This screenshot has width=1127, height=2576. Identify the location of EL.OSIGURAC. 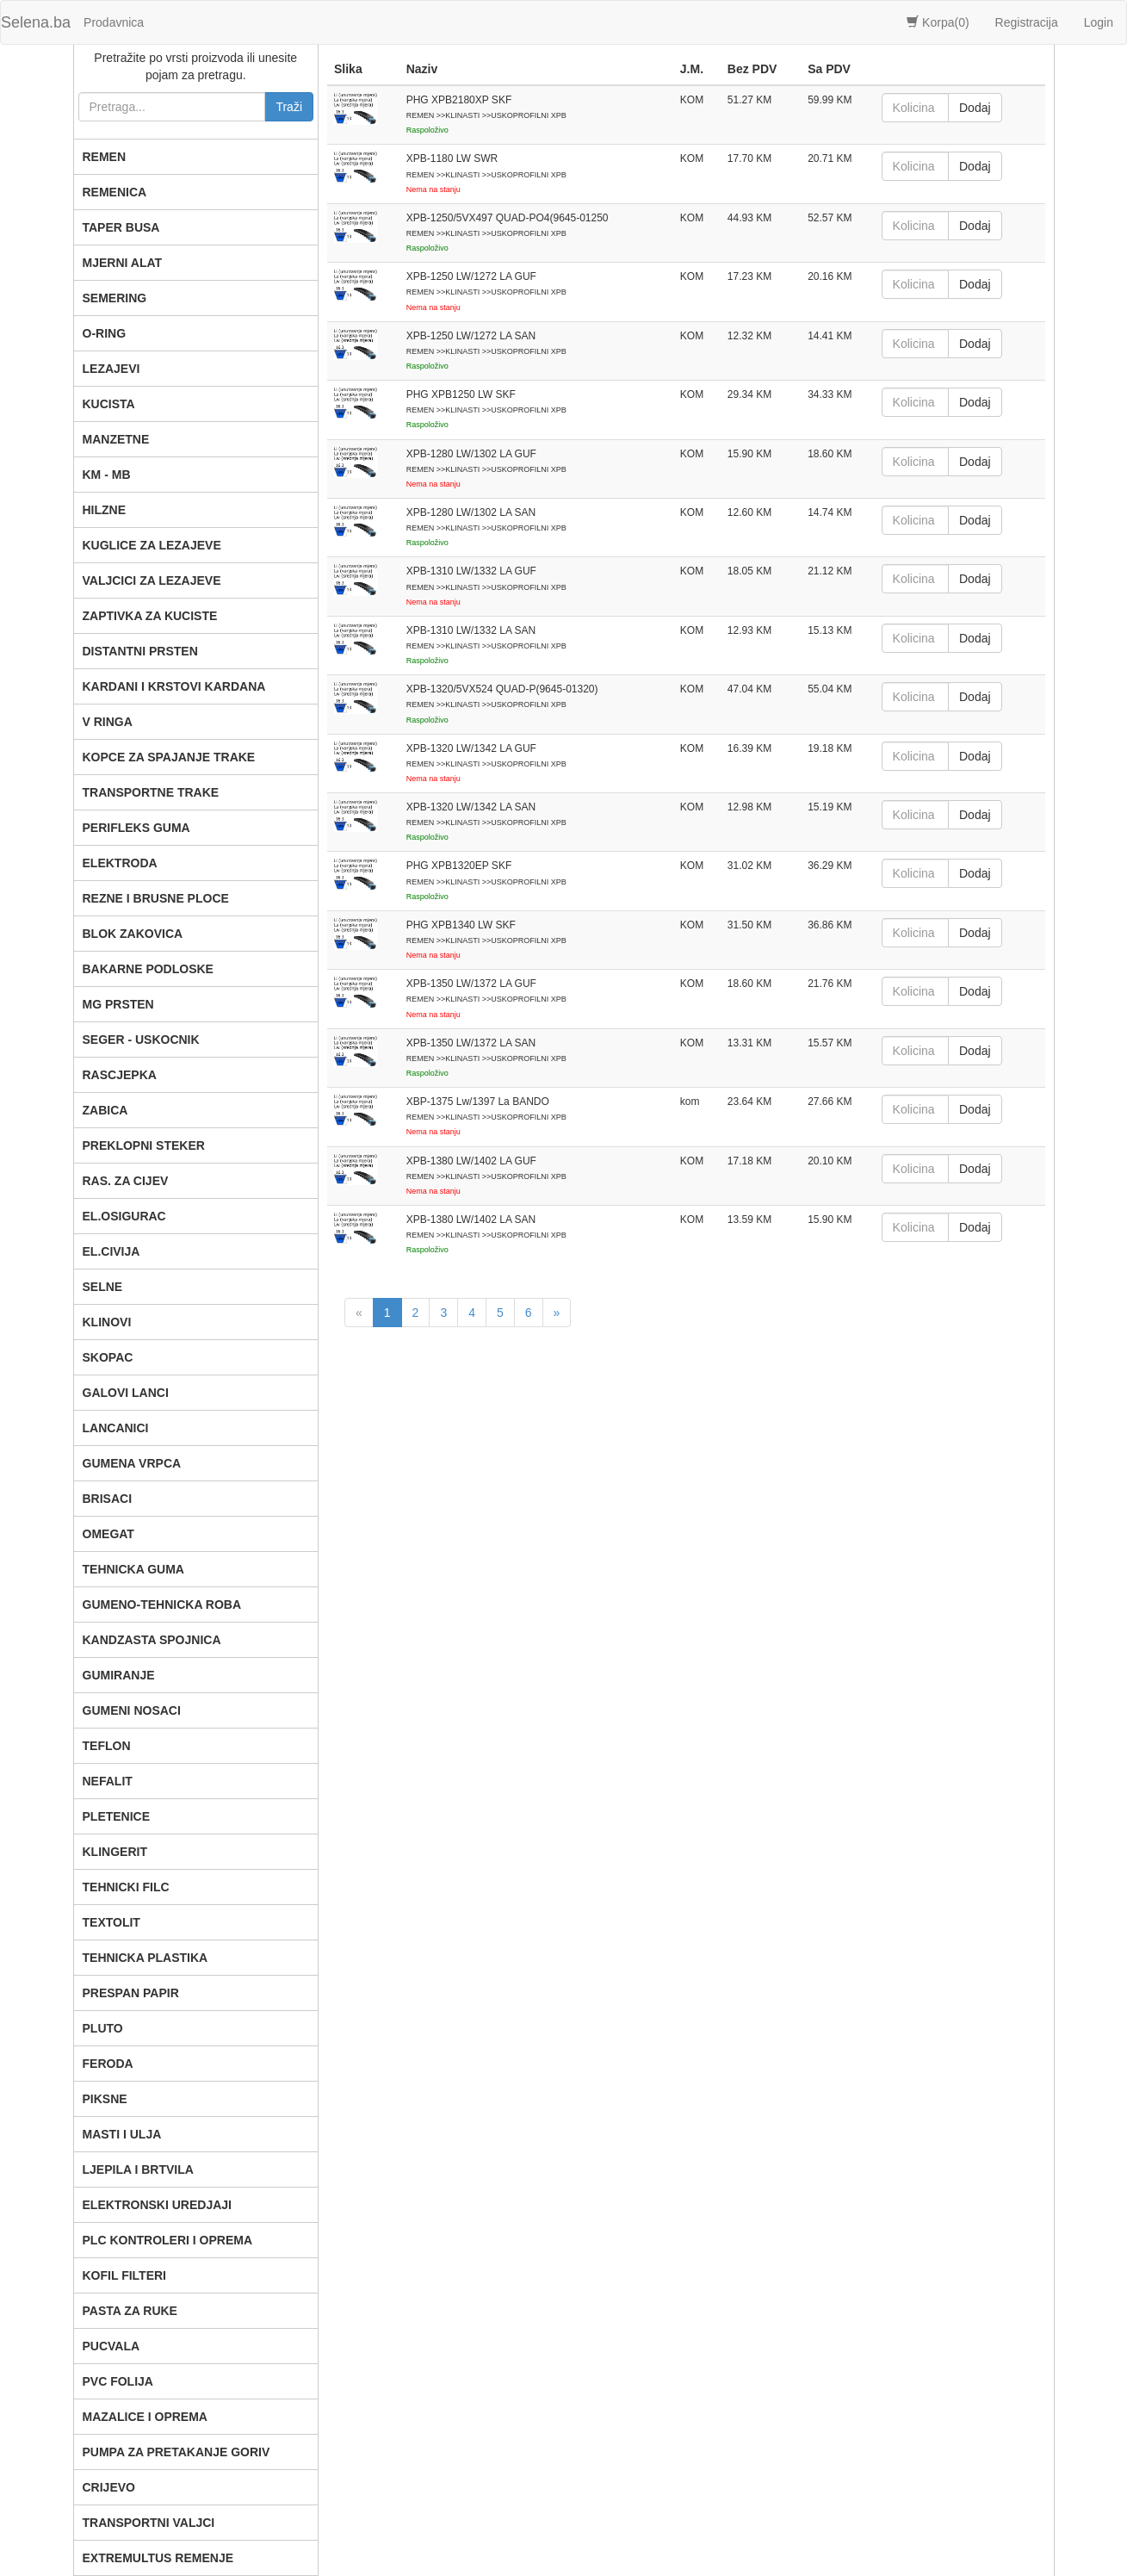
(124, 1216).